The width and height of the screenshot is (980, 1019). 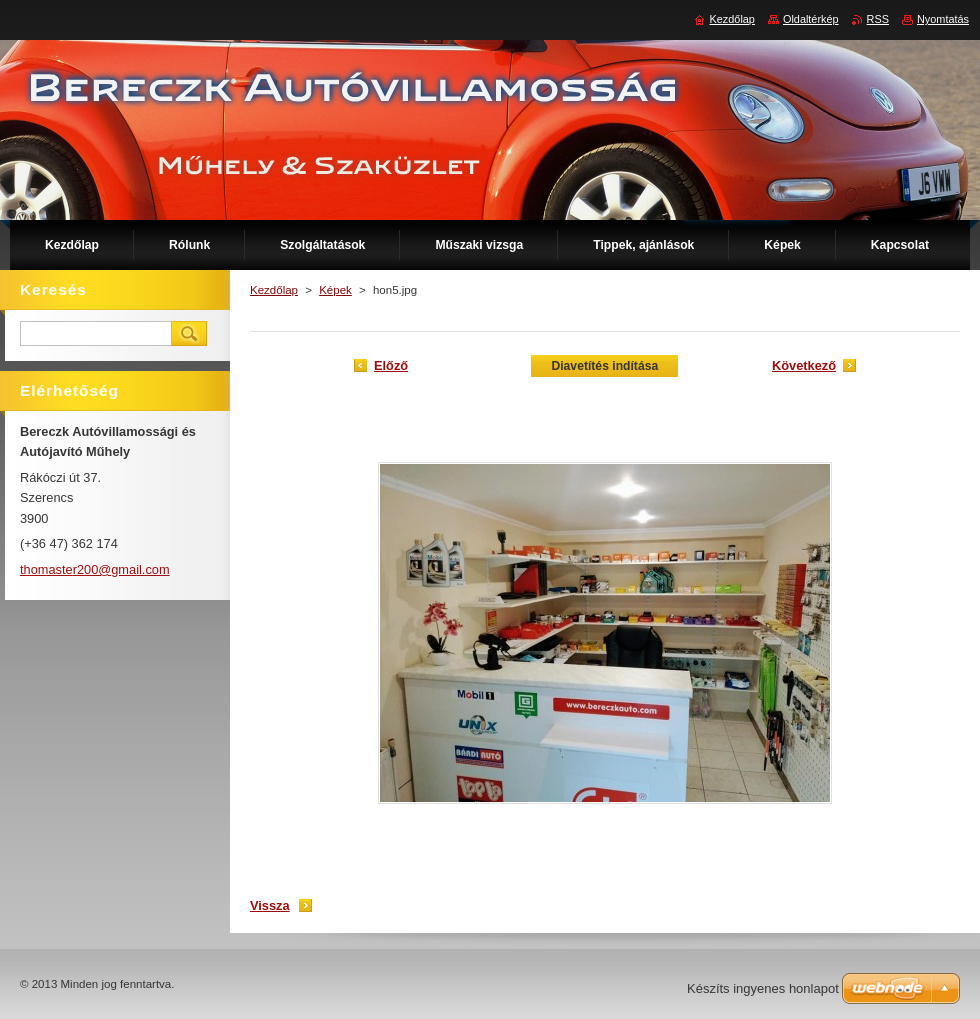 What do you see at coordinates (763, 988) in the screenshot?
I see `Készíts ingyenes honlapot` at bounding box center [763, 988].